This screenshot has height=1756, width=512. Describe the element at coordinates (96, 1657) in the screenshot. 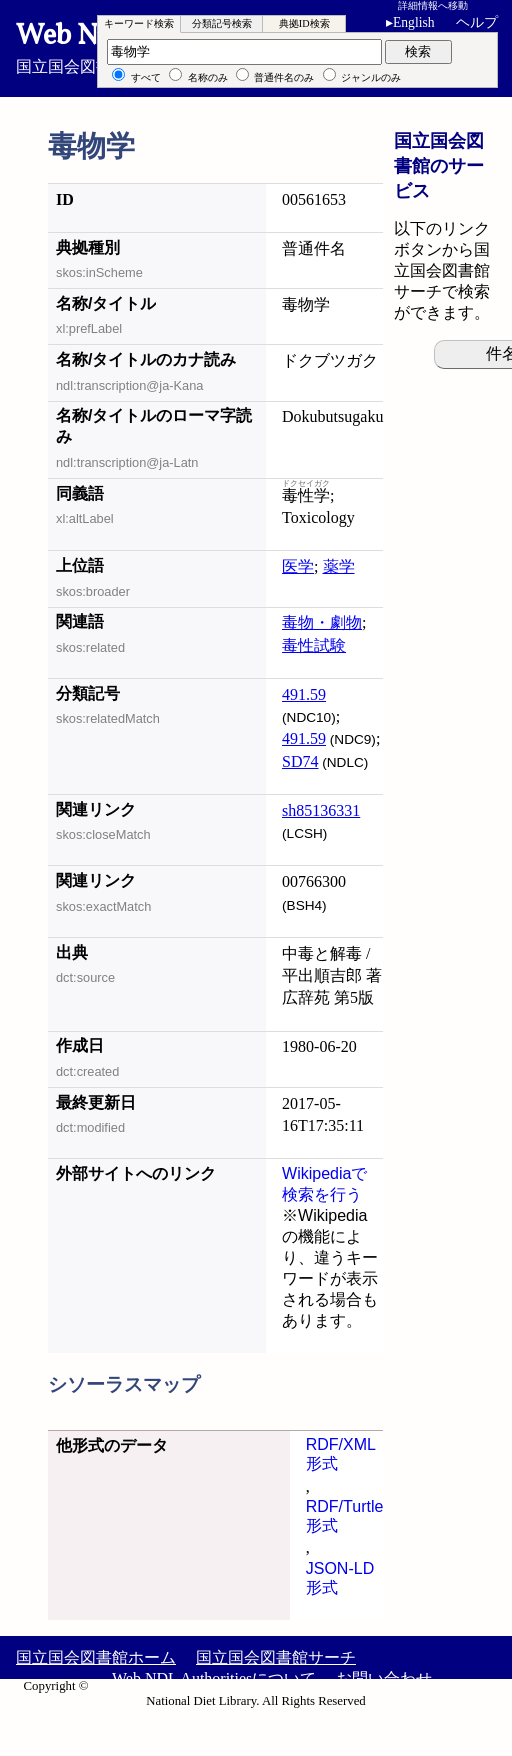

I see `国立国会図書館ホーム` at that location.